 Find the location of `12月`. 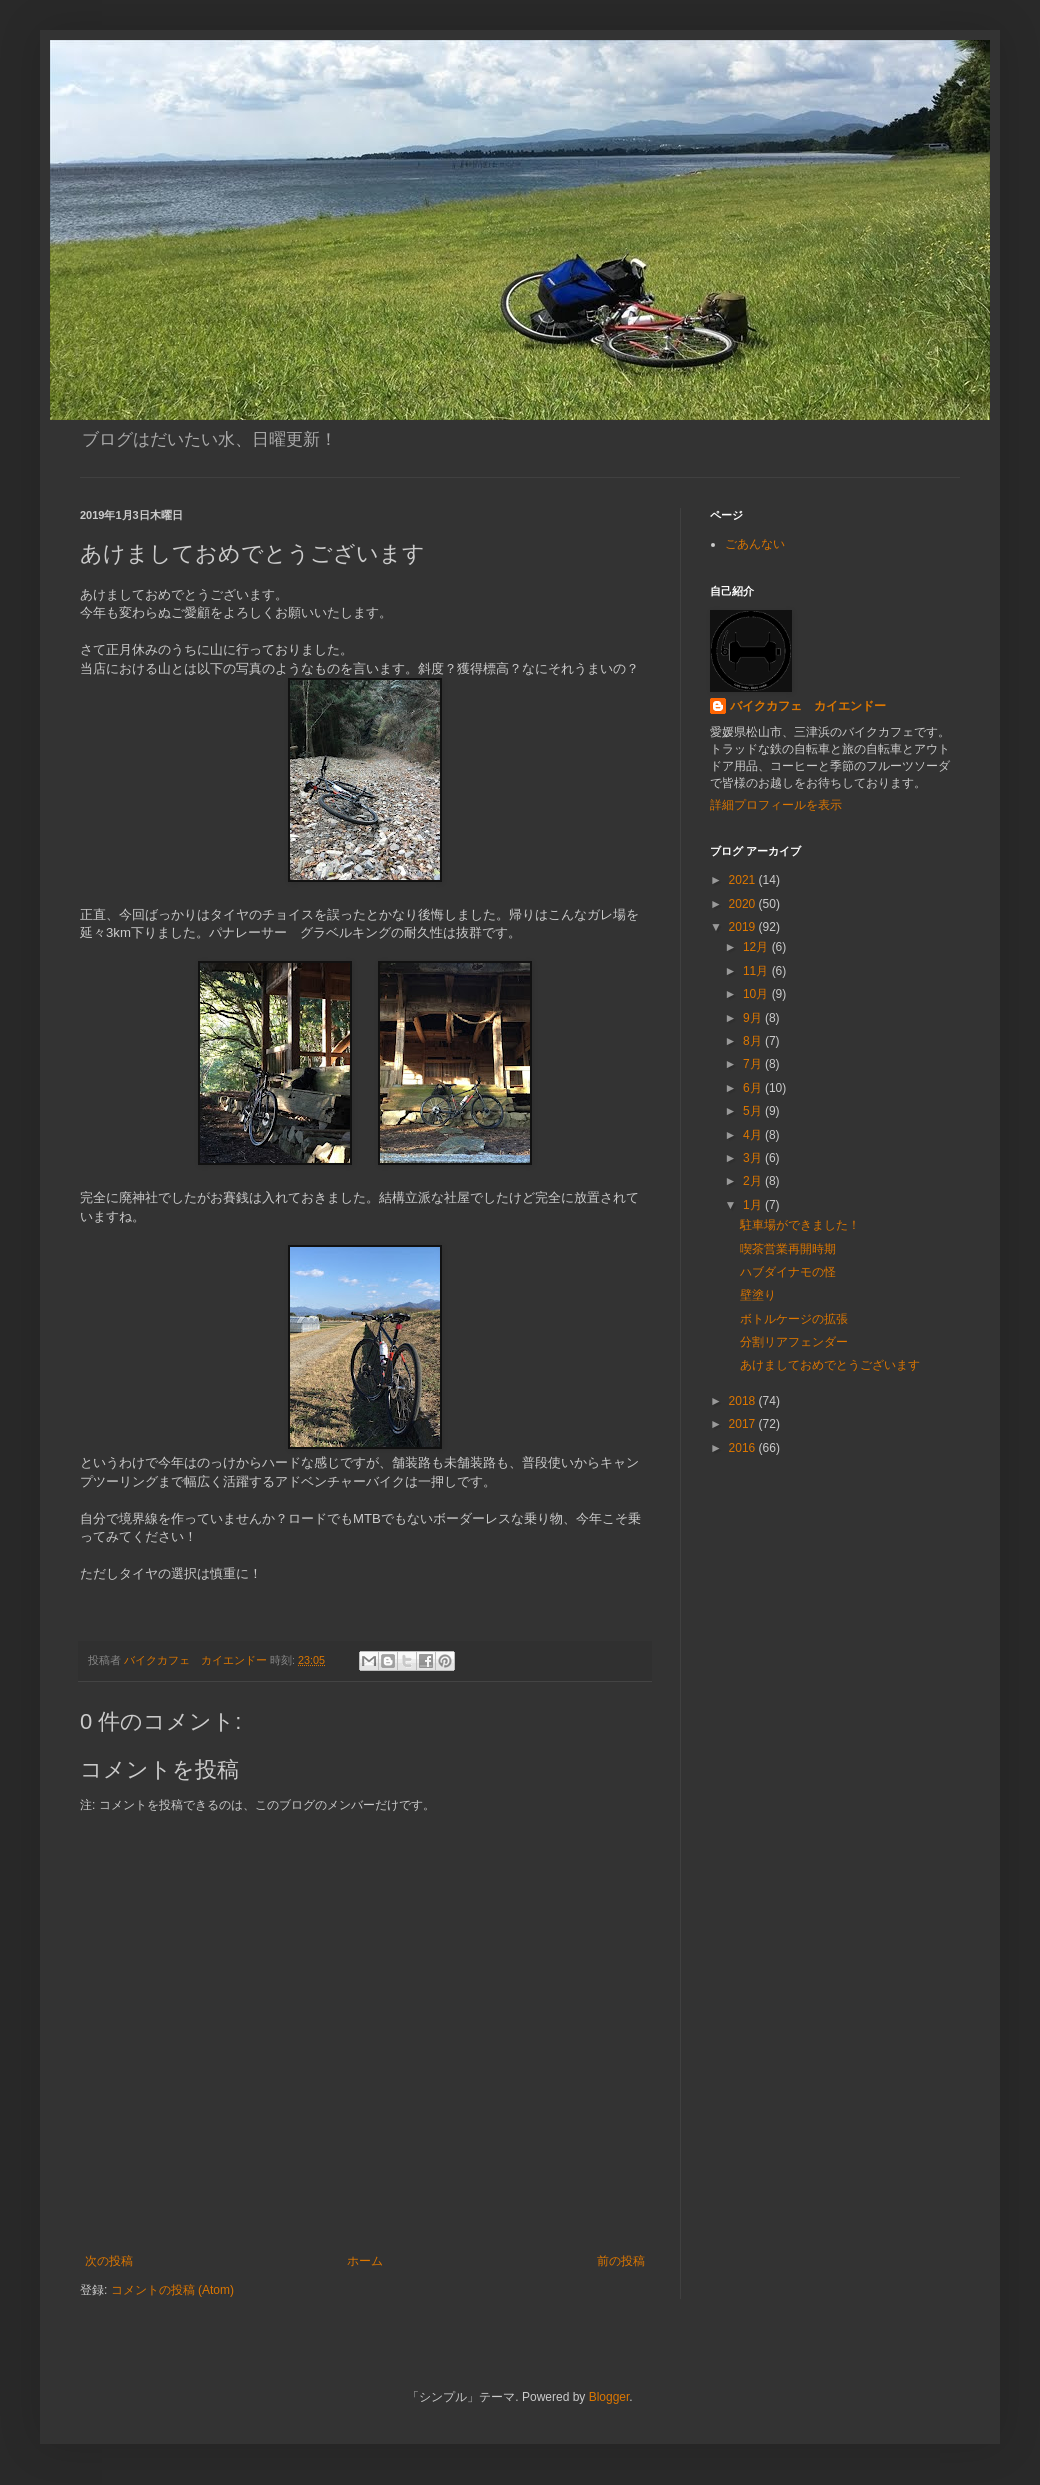

12月 is located at coordinates (757, 947).